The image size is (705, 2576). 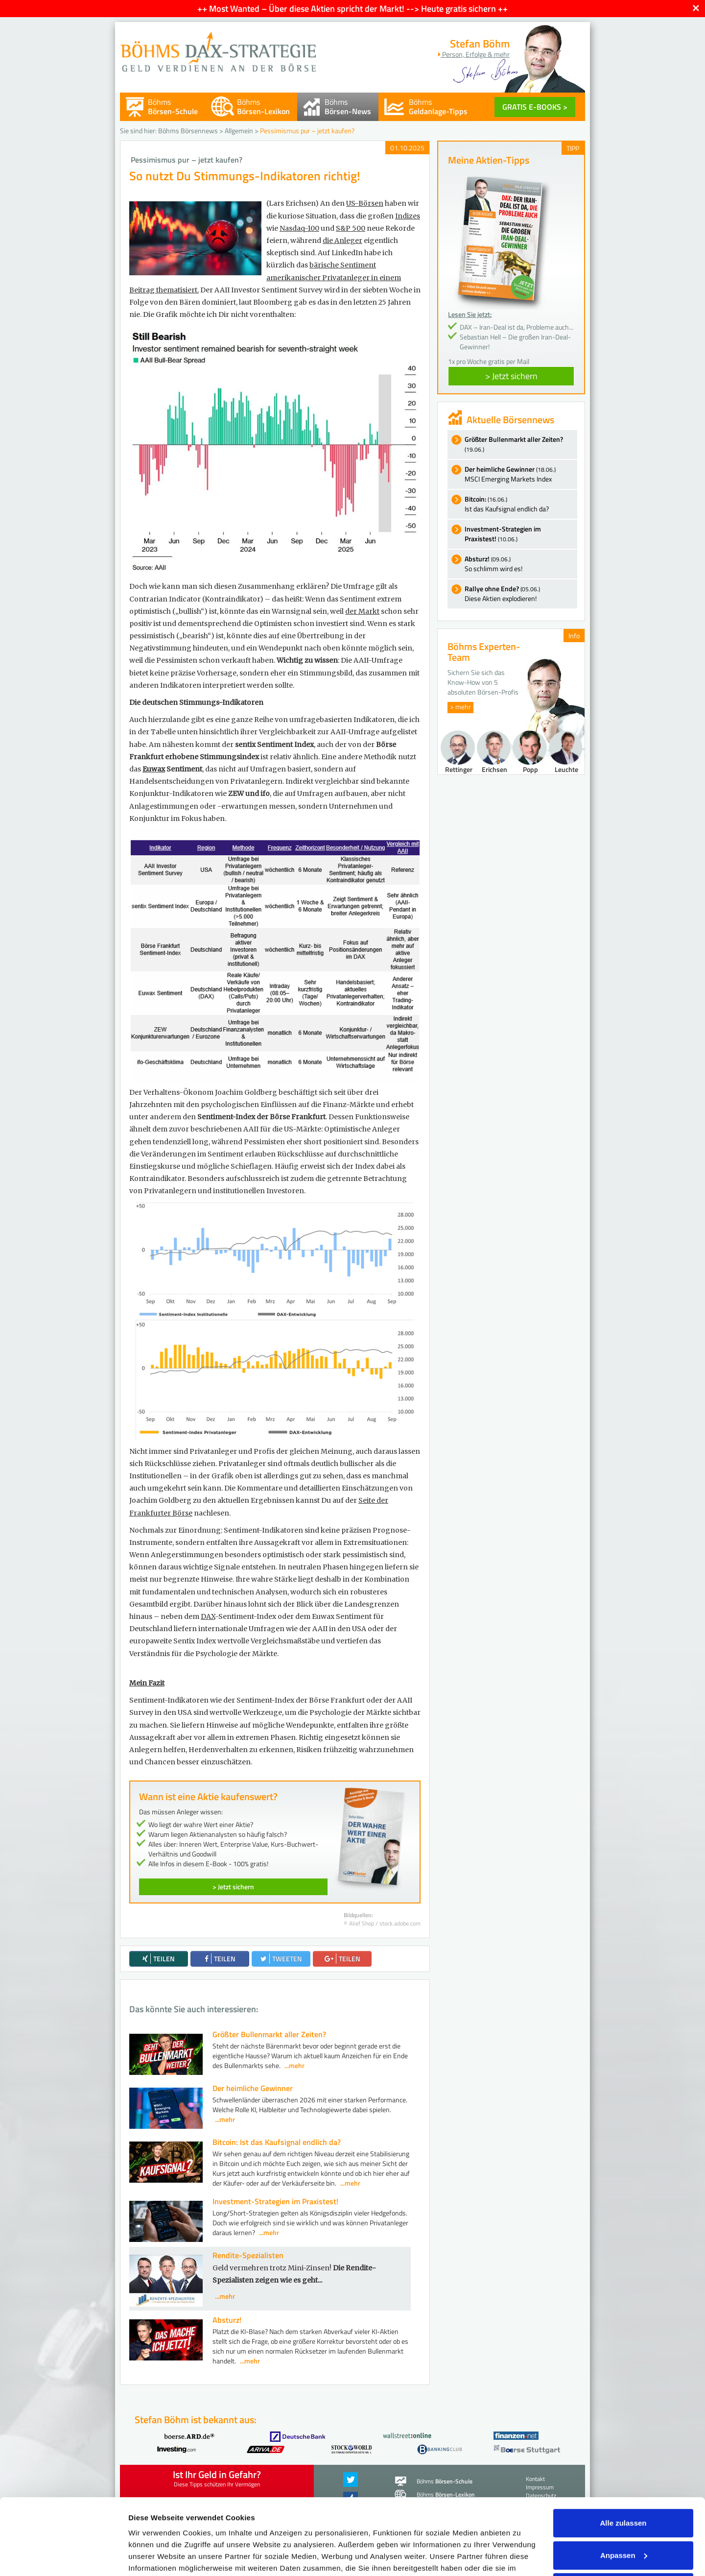 I want to click on Bitcoin: Ist das Kaufsignal endlich da?, so click(x=276, y=2142).